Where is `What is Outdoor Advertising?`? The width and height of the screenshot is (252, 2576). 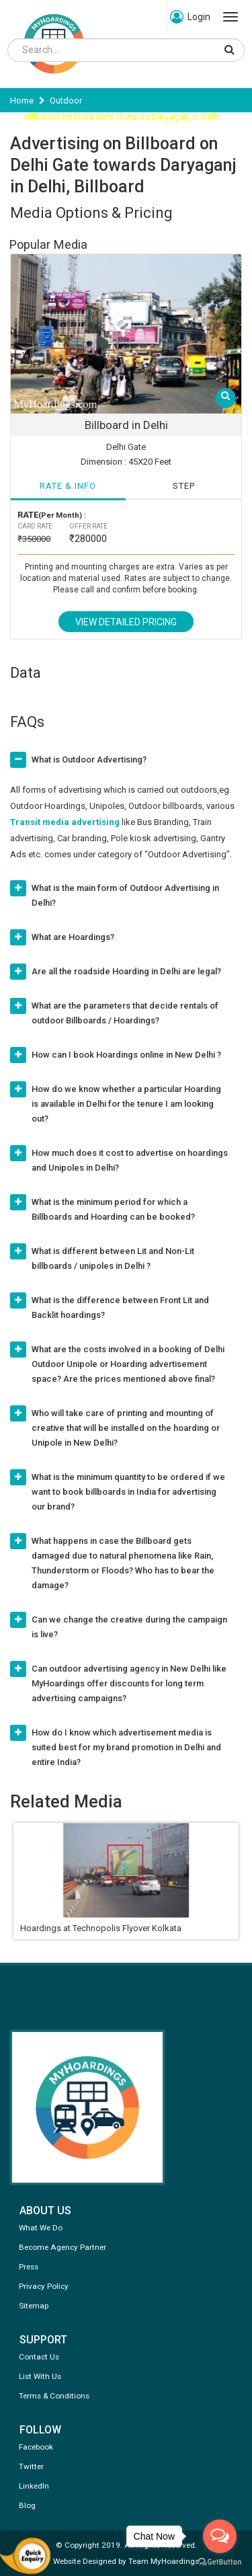
What is Outdoor Advertising? is located at coordinates (89, 759).